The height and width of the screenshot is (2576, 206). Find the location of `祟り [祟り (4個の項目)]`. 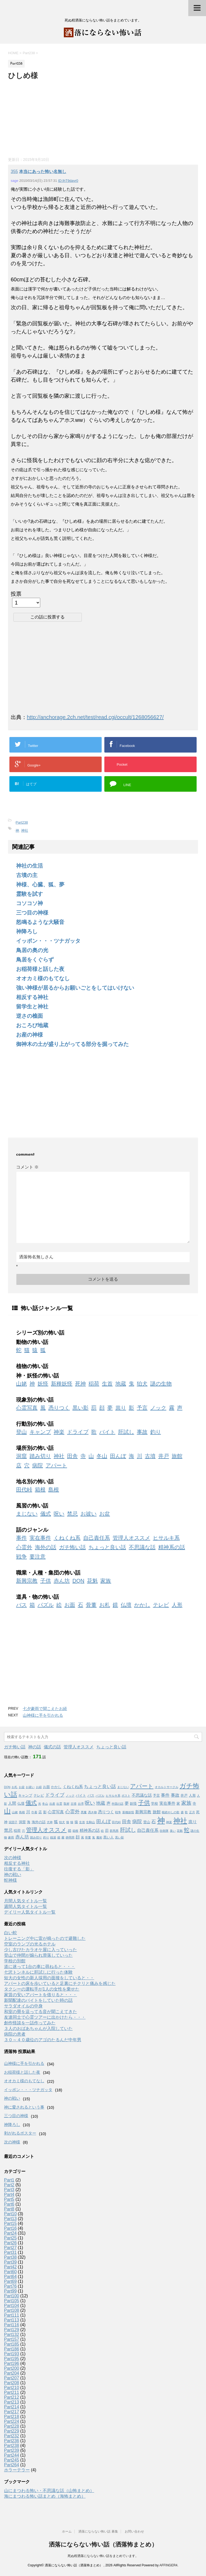

祟り [祟り (4個の項目)] is located at coordinates (192, 1821).